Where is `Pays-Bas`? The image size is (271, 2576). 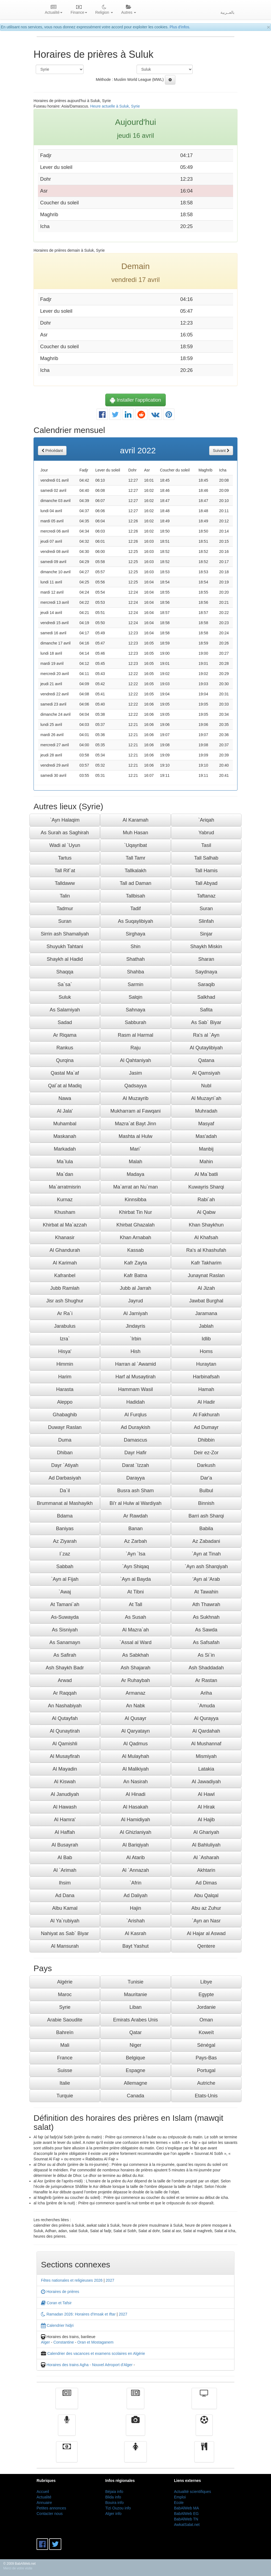
Pays-Bas is located at coordinates (206, 2058).